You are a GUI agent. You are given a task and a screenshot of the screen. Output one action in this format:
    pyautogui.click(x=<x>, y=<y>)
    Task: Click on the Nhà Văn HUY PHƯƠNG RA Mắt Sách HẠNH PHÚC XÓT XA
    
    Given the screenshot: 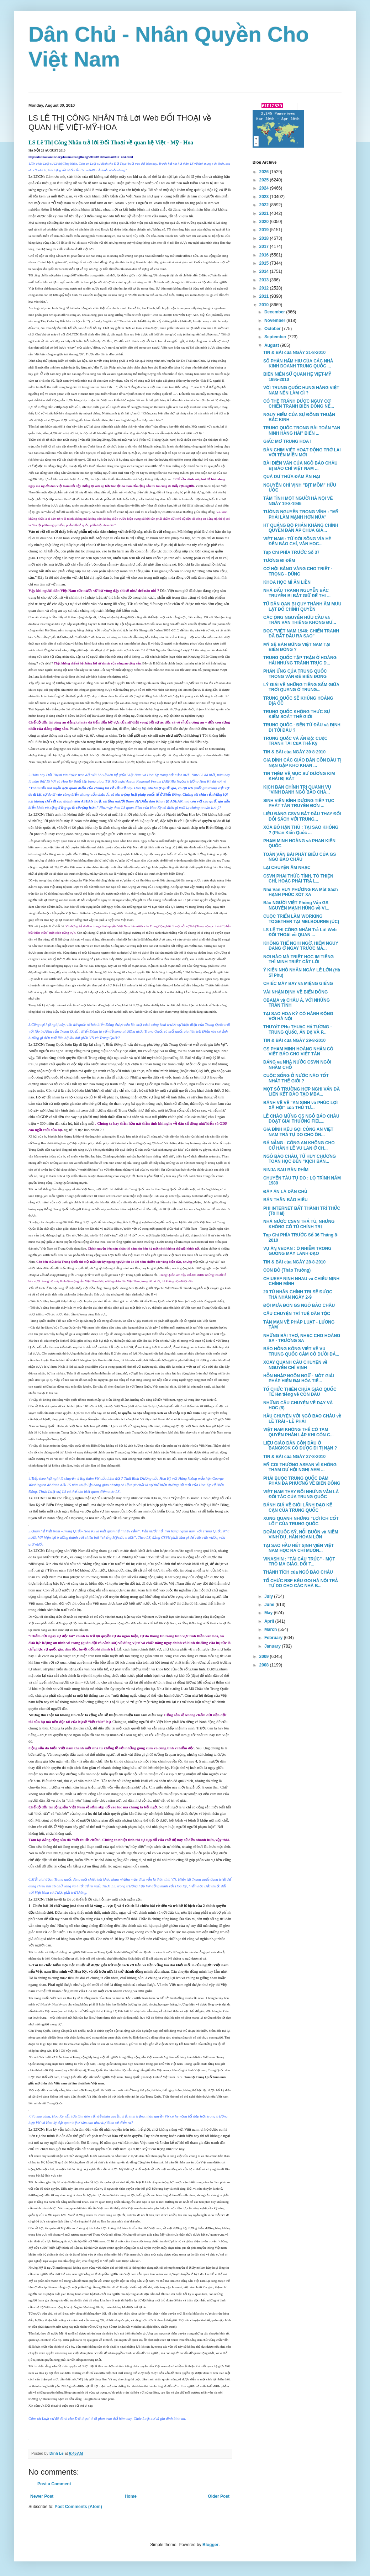 What is the action you would take?
    pyautogui.click(x=300, y=892)
    